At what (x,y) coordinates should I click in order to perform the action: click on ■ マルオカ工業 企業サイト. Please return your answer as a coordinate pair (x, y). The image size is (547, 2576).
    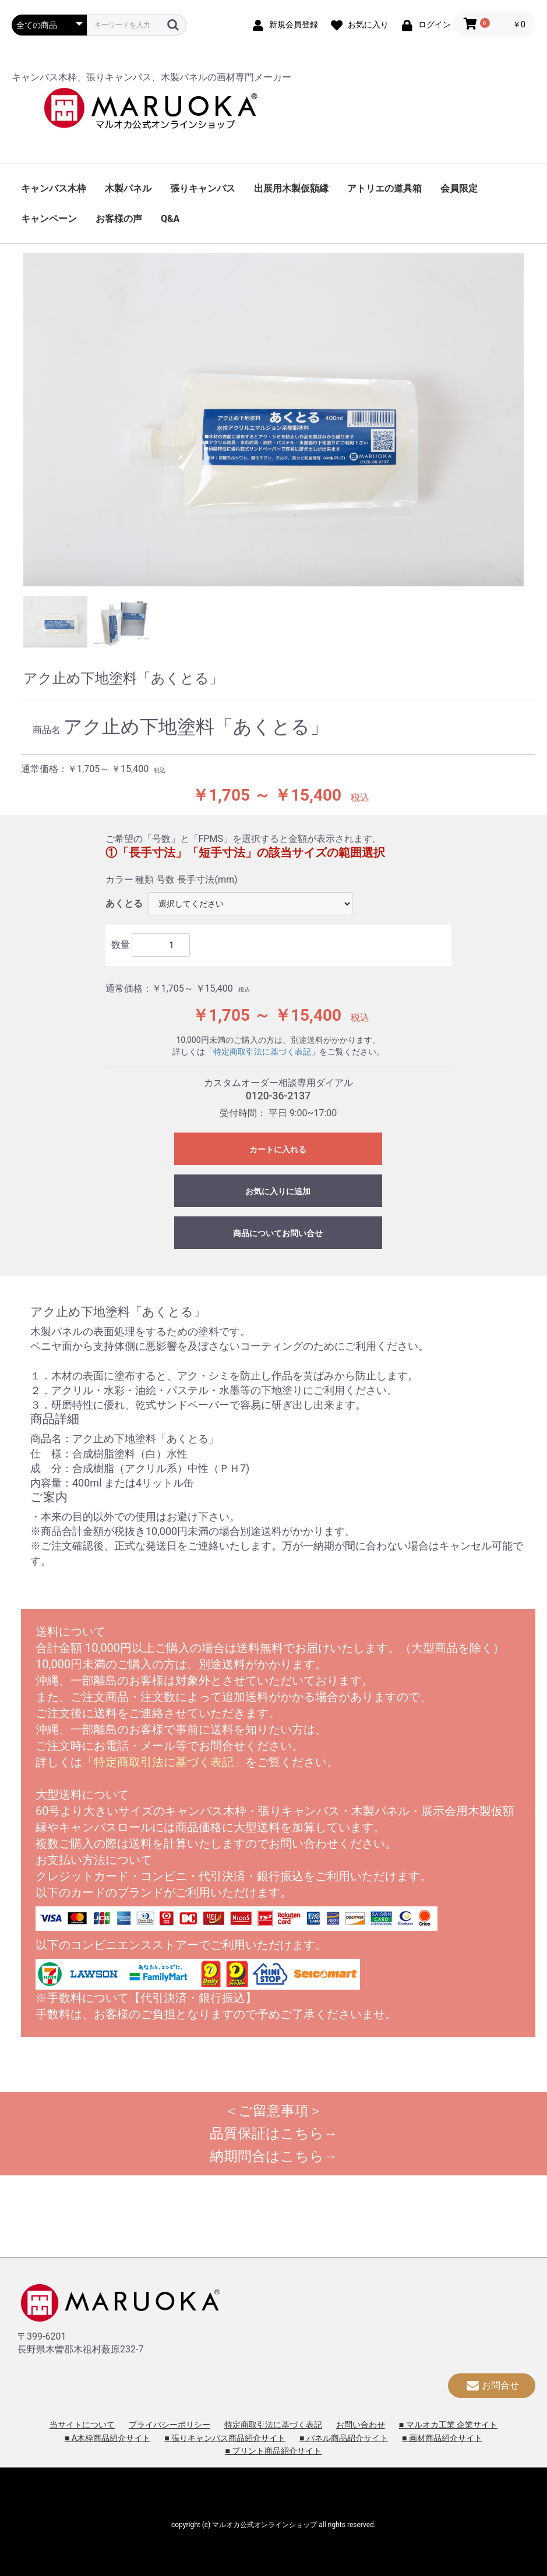
    Looking at the image, I should click on (448, 2424).